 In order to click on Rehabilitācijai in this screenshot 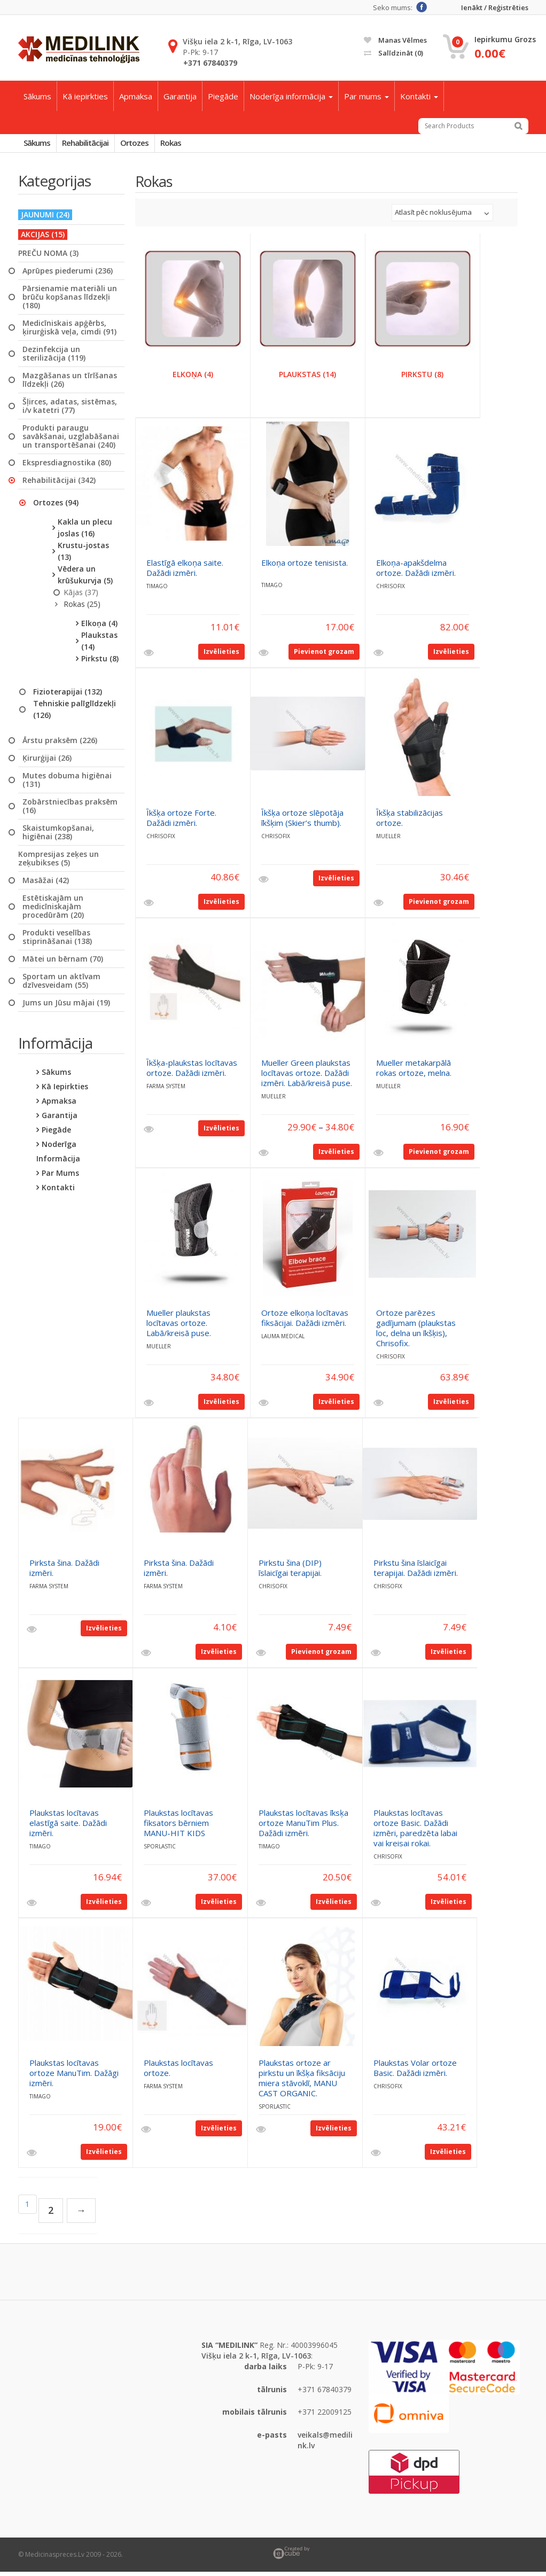, I will do `click(97, 144)`.